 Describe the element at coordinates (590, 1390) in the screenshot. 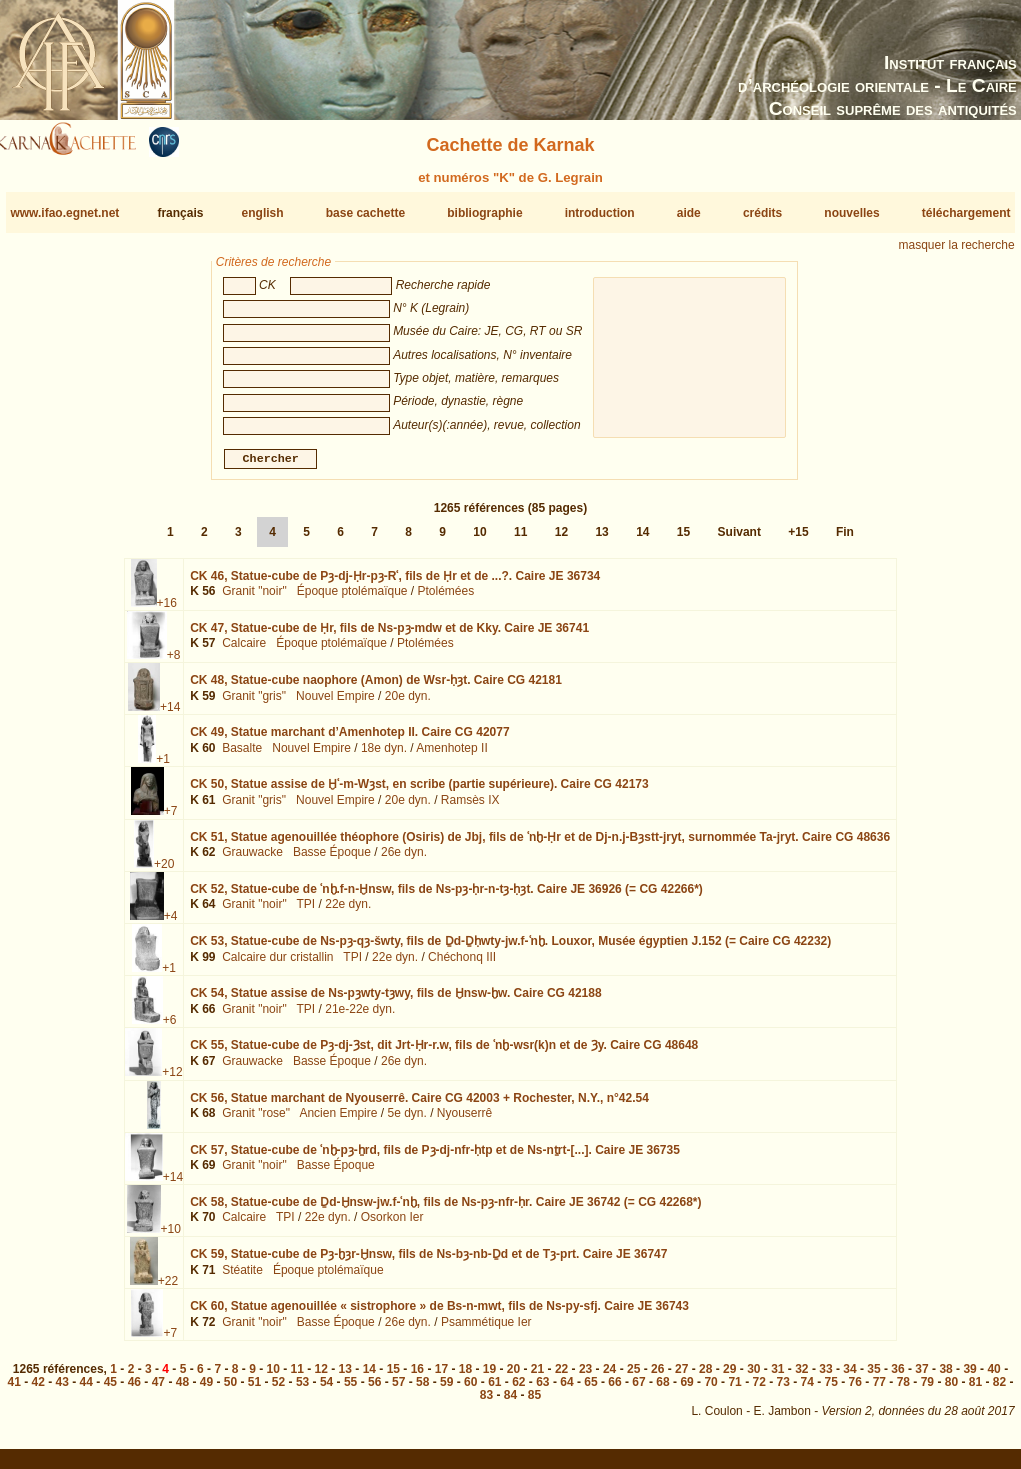

I see `65` at that location.